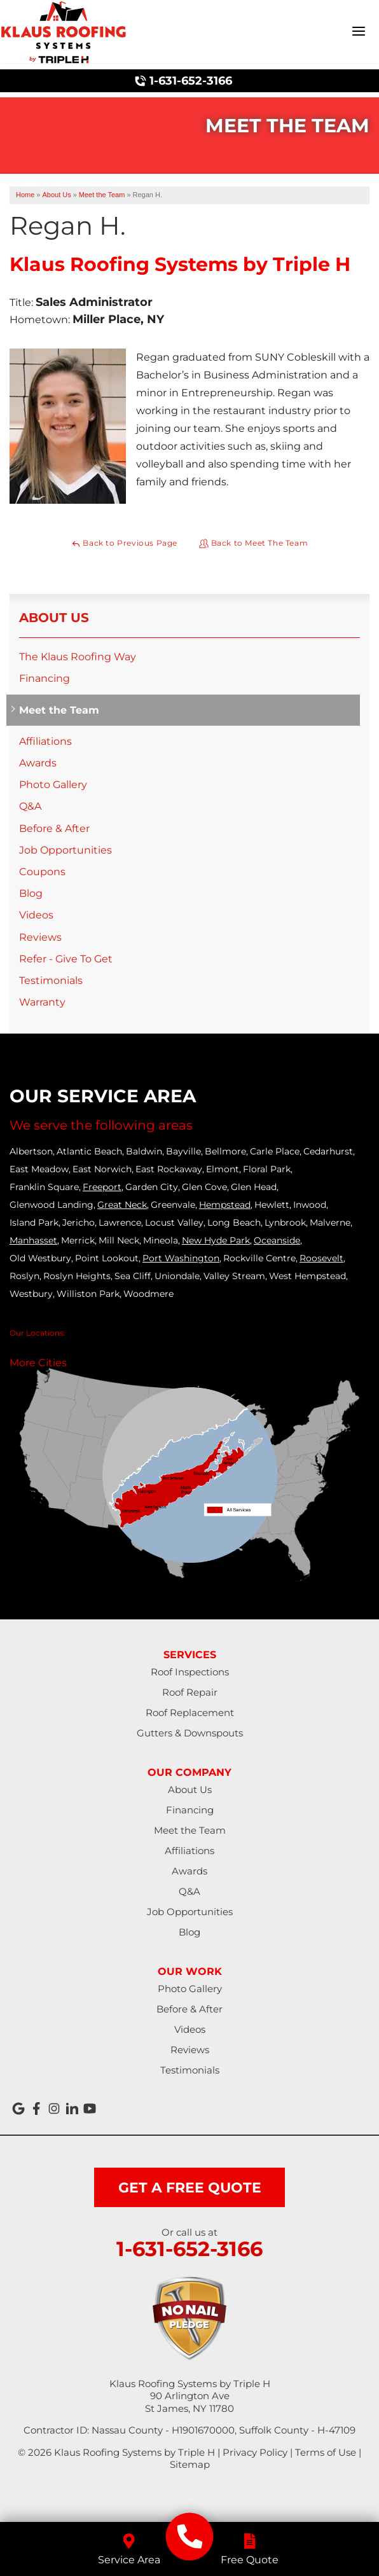 The image size is (379, 2576). What do you see at coordinates (277, 1240) in the screenshot?
I see `Oceanside` at bounding box center [277, 1240].